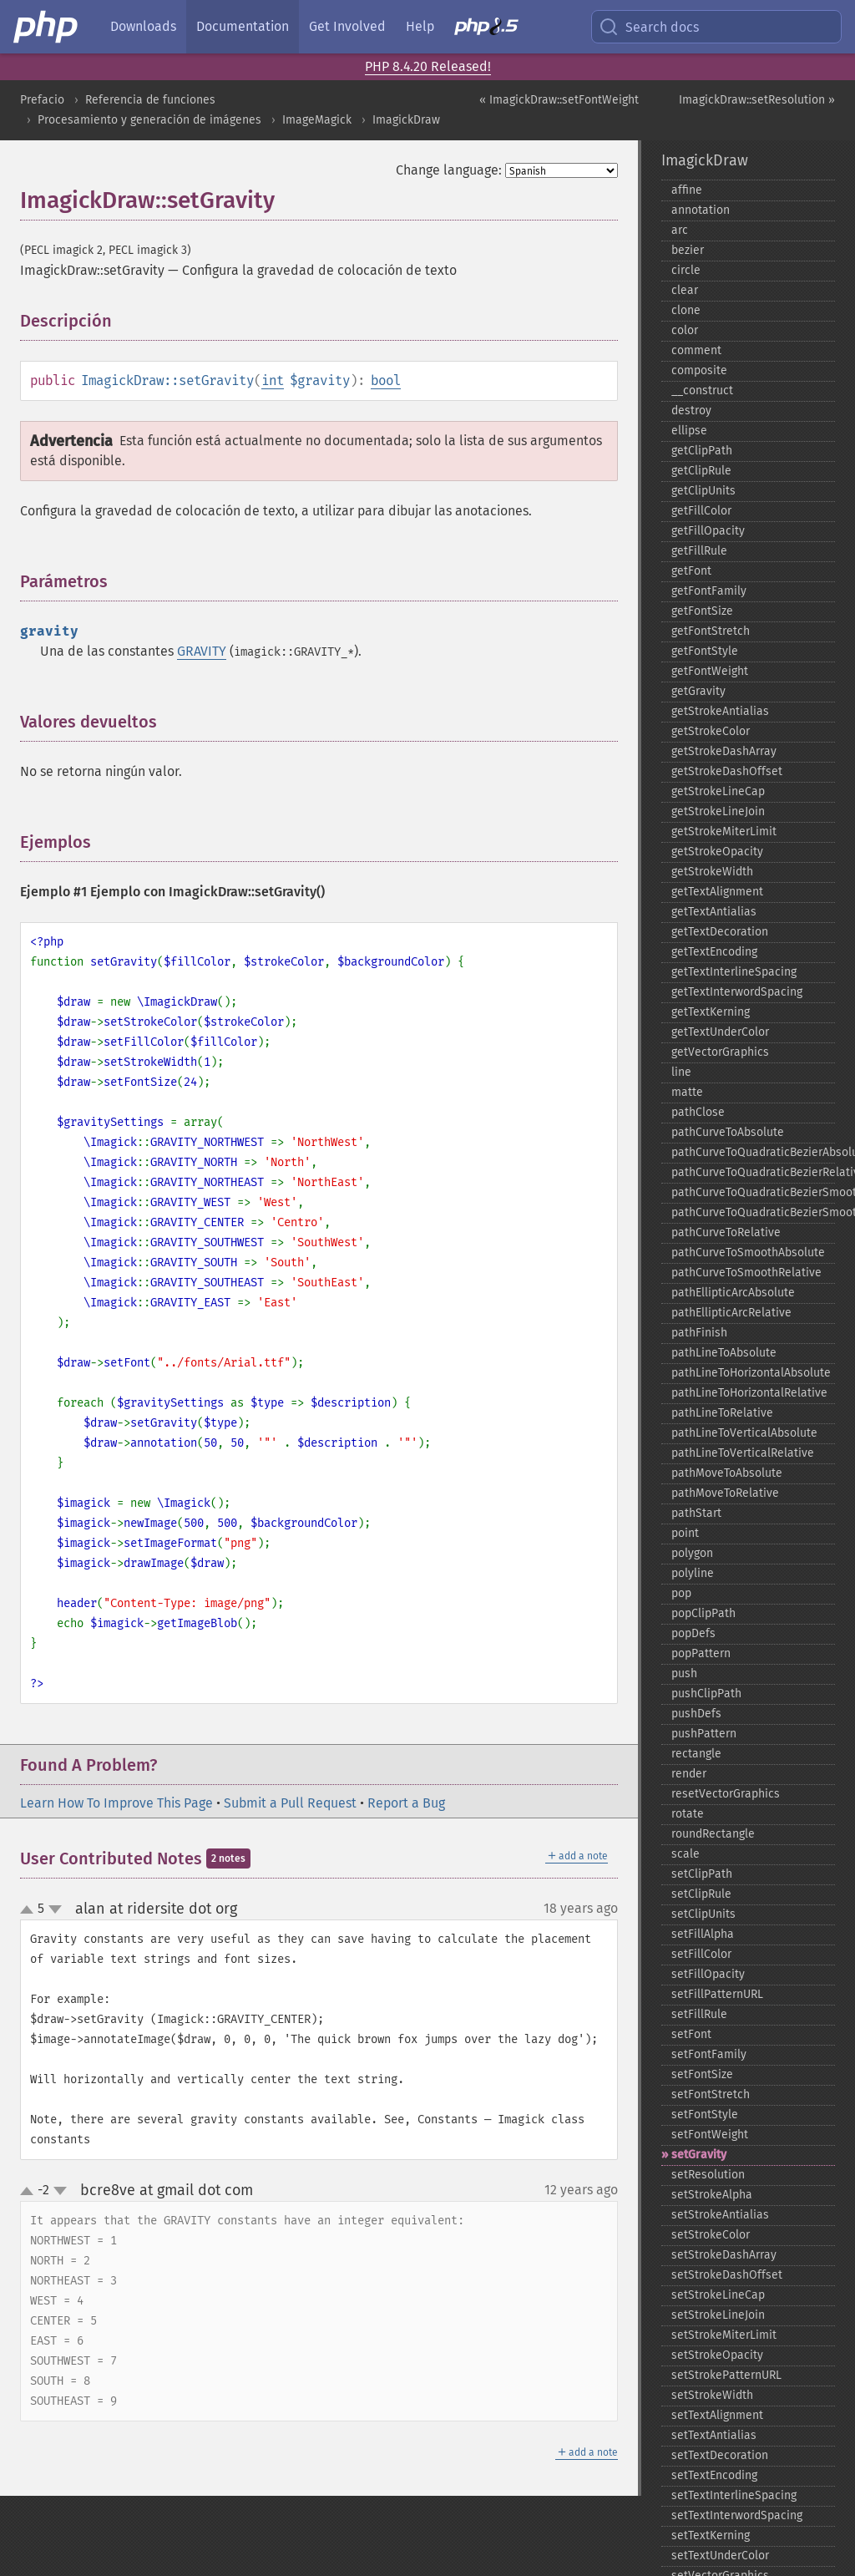 Image resolution: width=855 pixels, height=2576 pixels. I want to click on annotation, so click(700, 210).